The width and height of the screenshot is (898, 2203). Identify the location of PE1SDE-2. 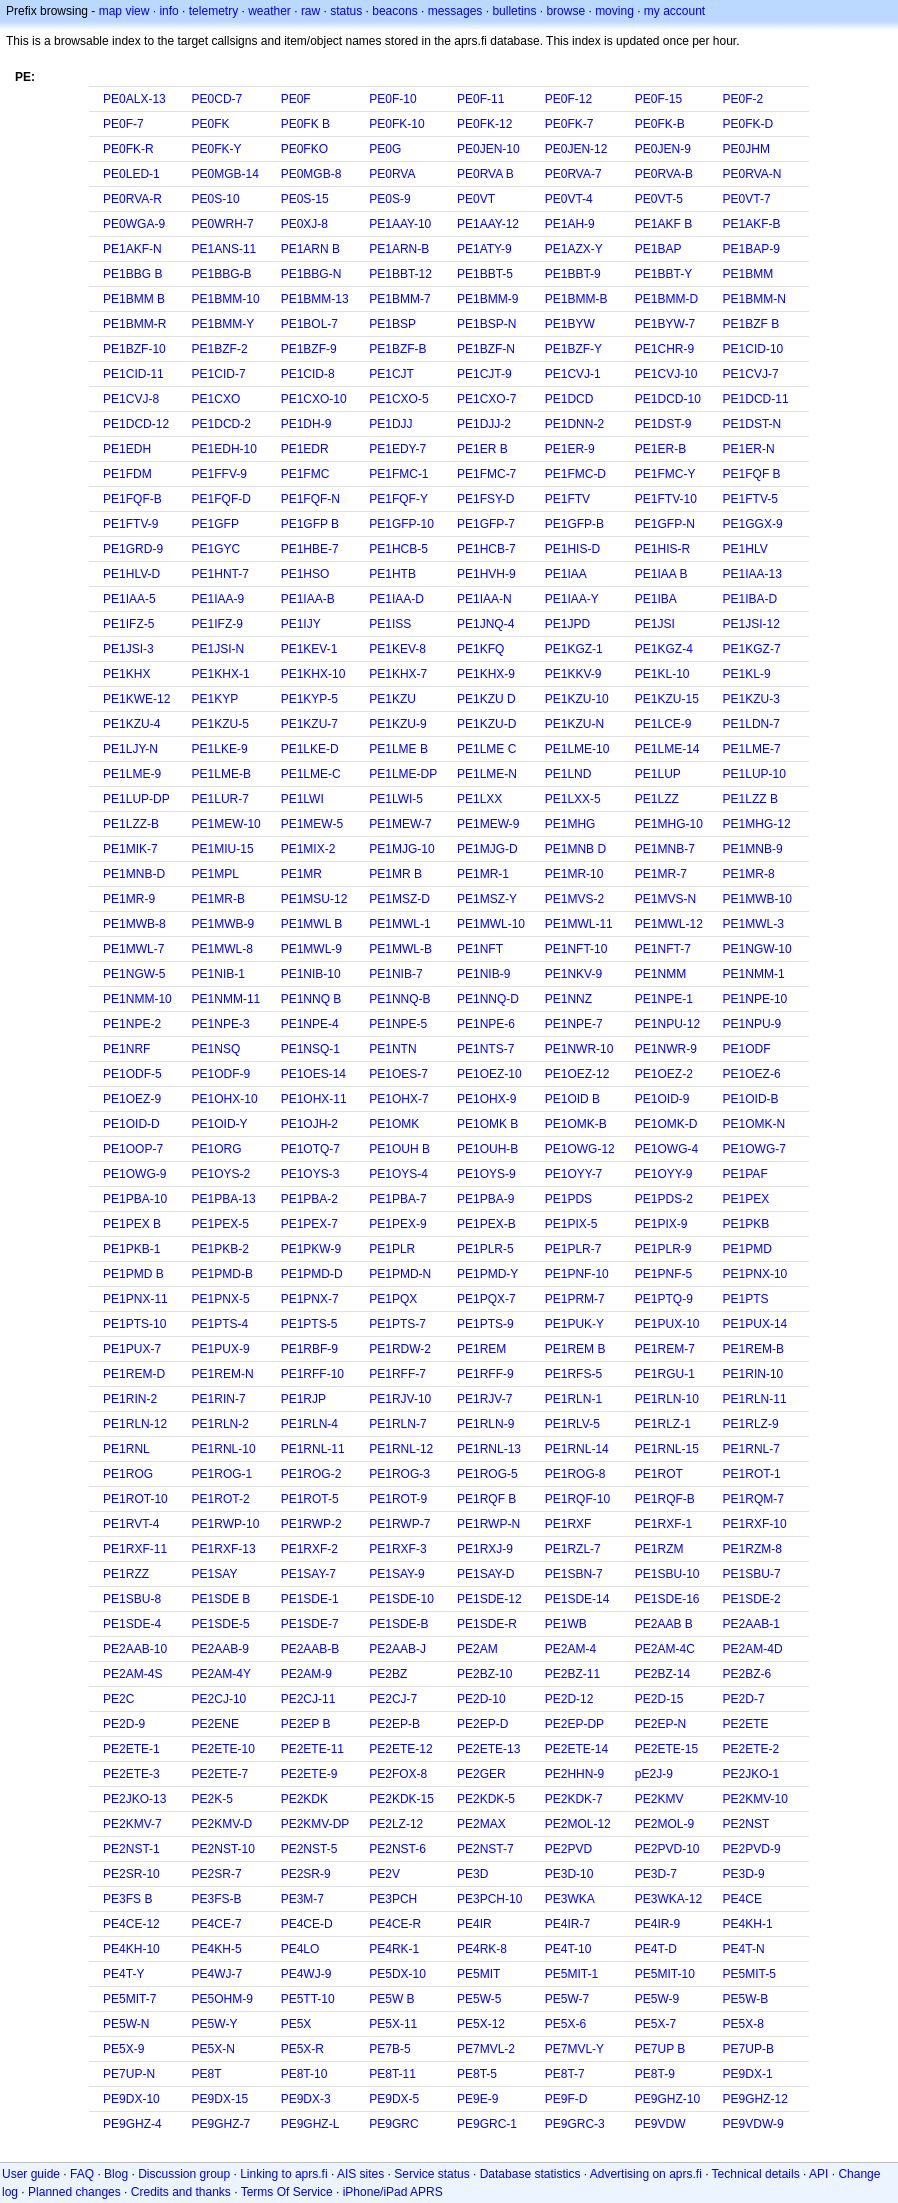
(752, 1599).